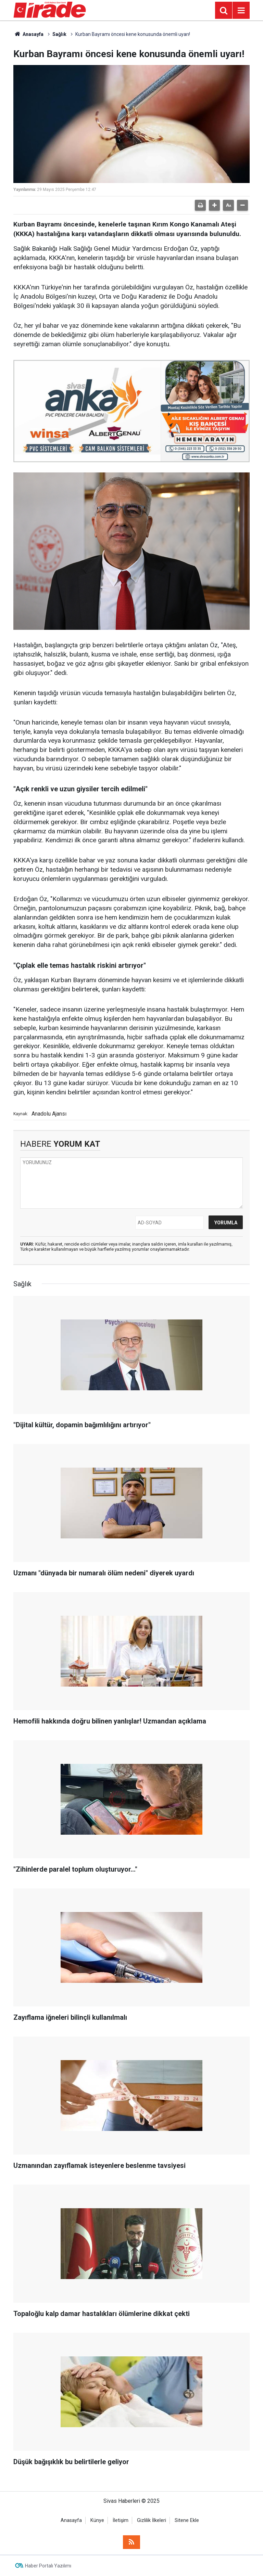  Describe the element at coordinates (241, 10) in the screenshot. I see `[Menu]` at that location.